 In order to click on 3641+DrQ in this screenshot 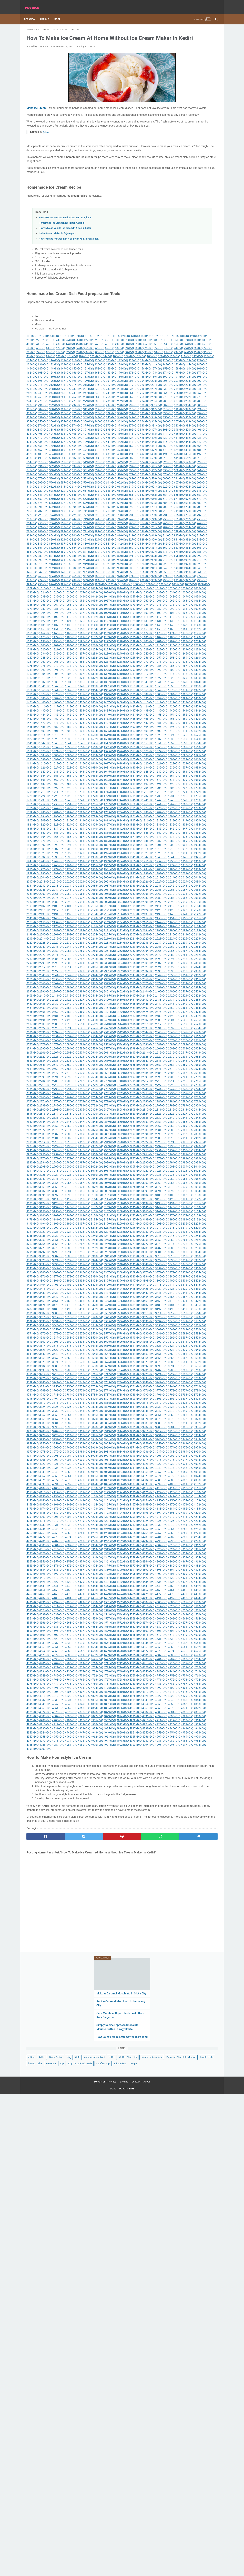, I will do `click(97, 1794)`.